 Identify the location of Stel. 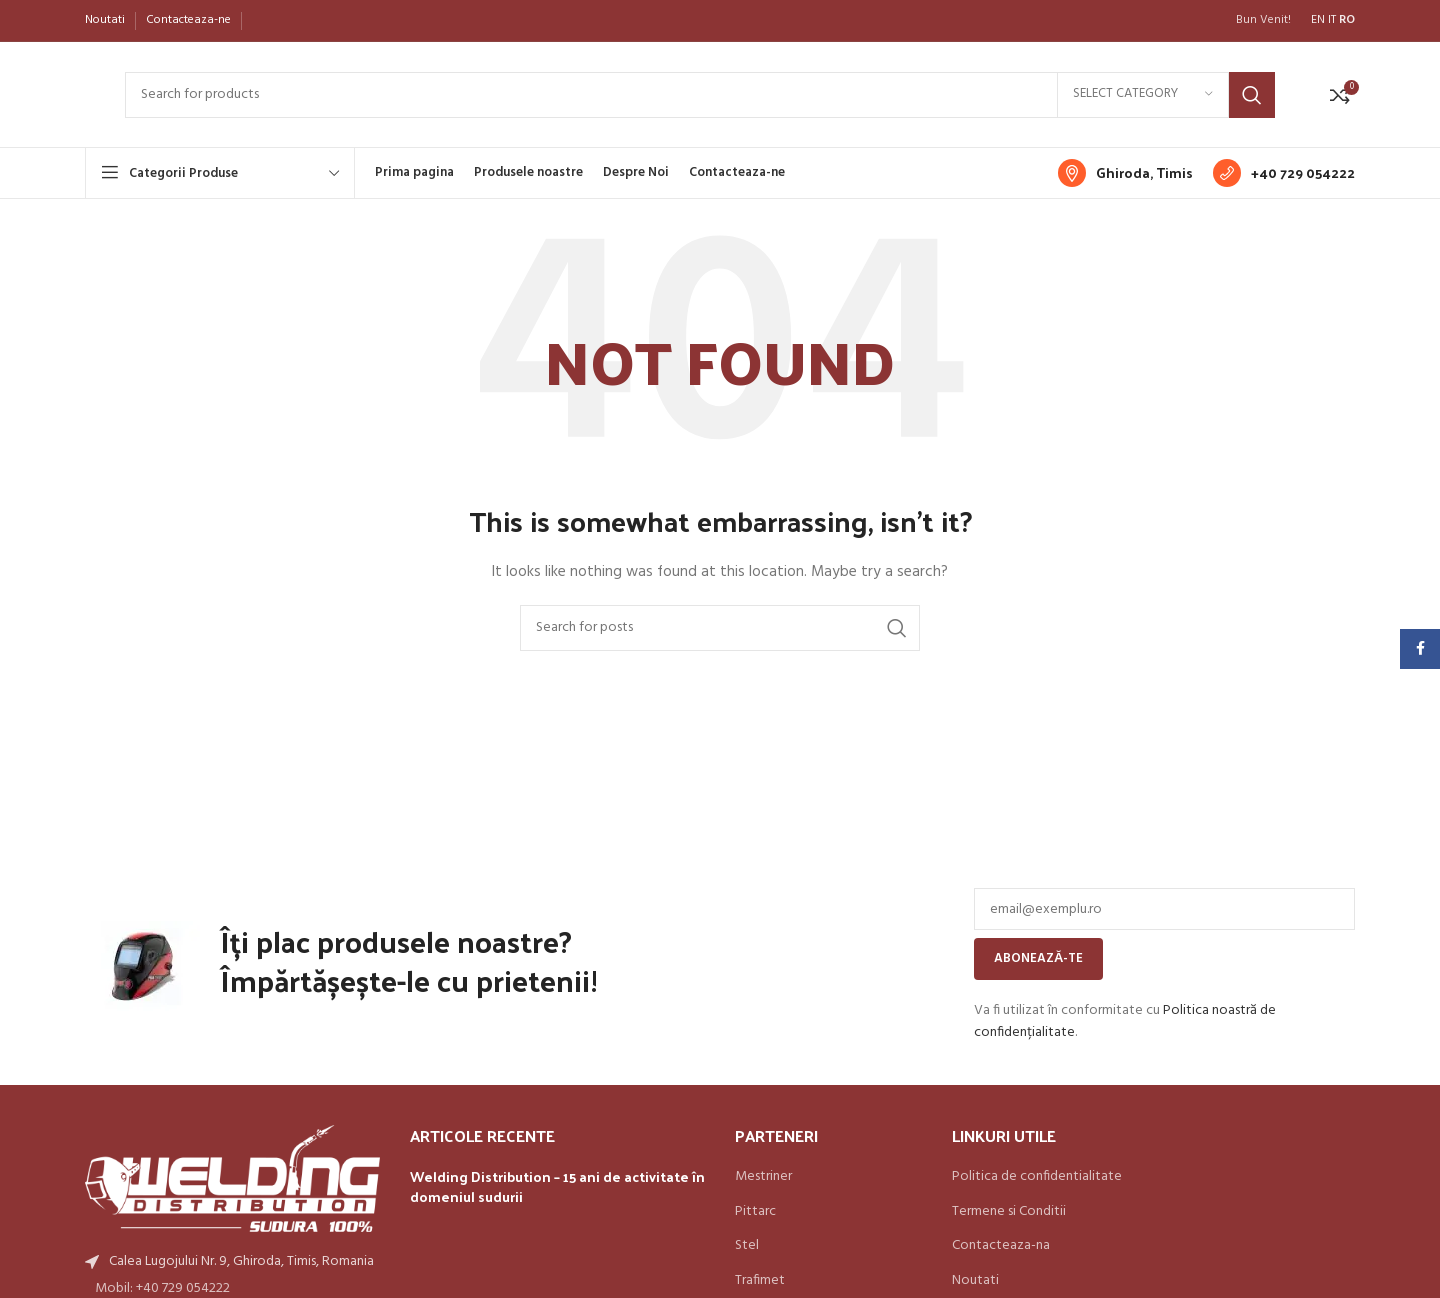
(747, 1246).